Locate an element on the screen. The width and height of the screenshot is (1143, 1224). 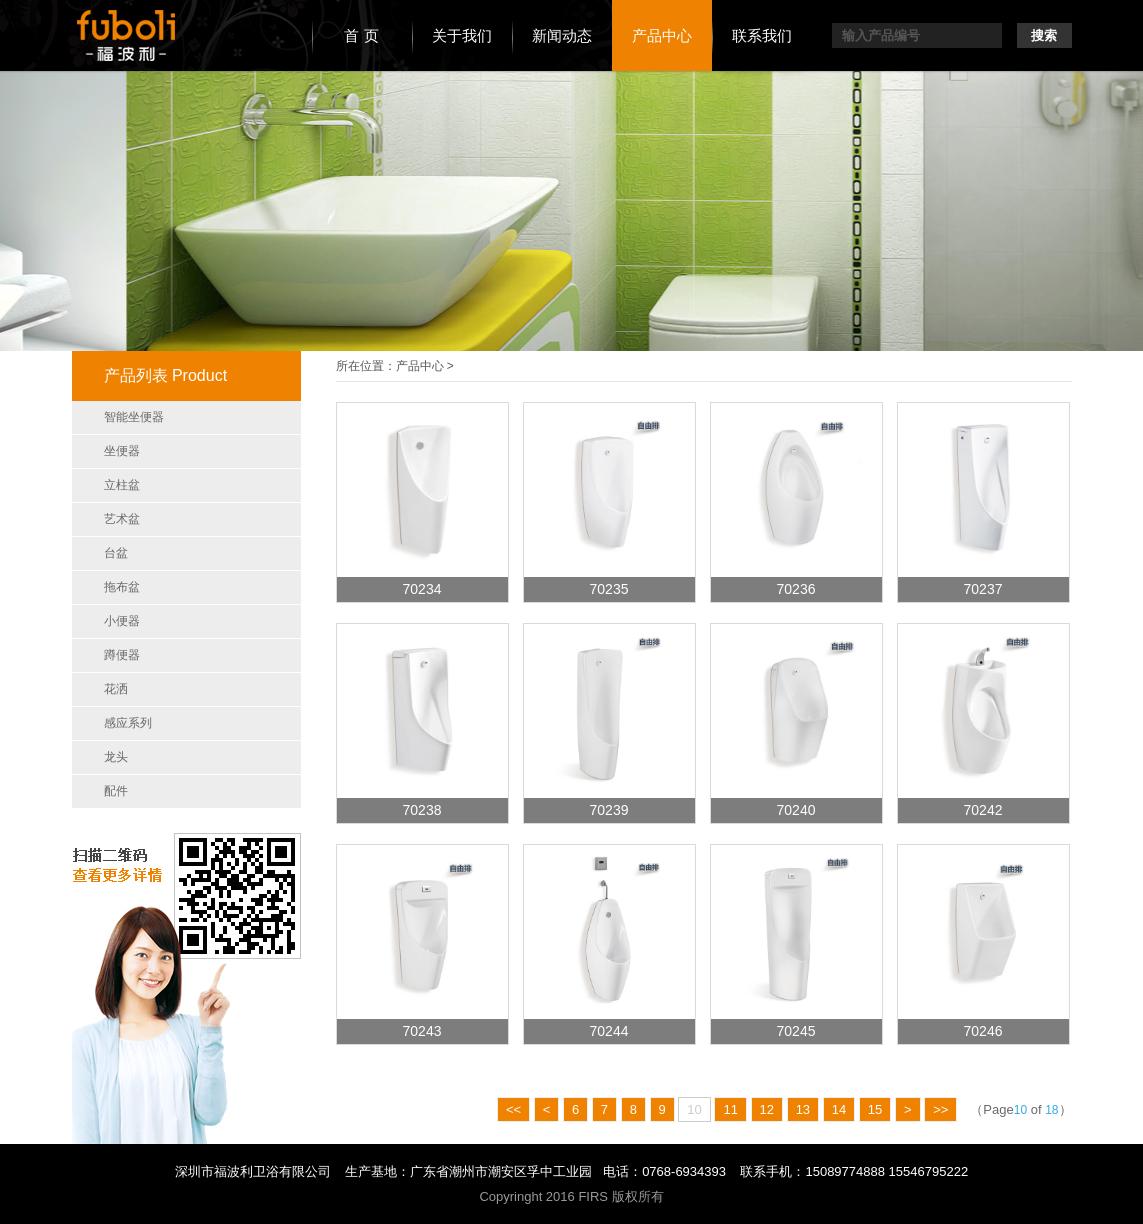
13 is located at coordinates (803, 1109).